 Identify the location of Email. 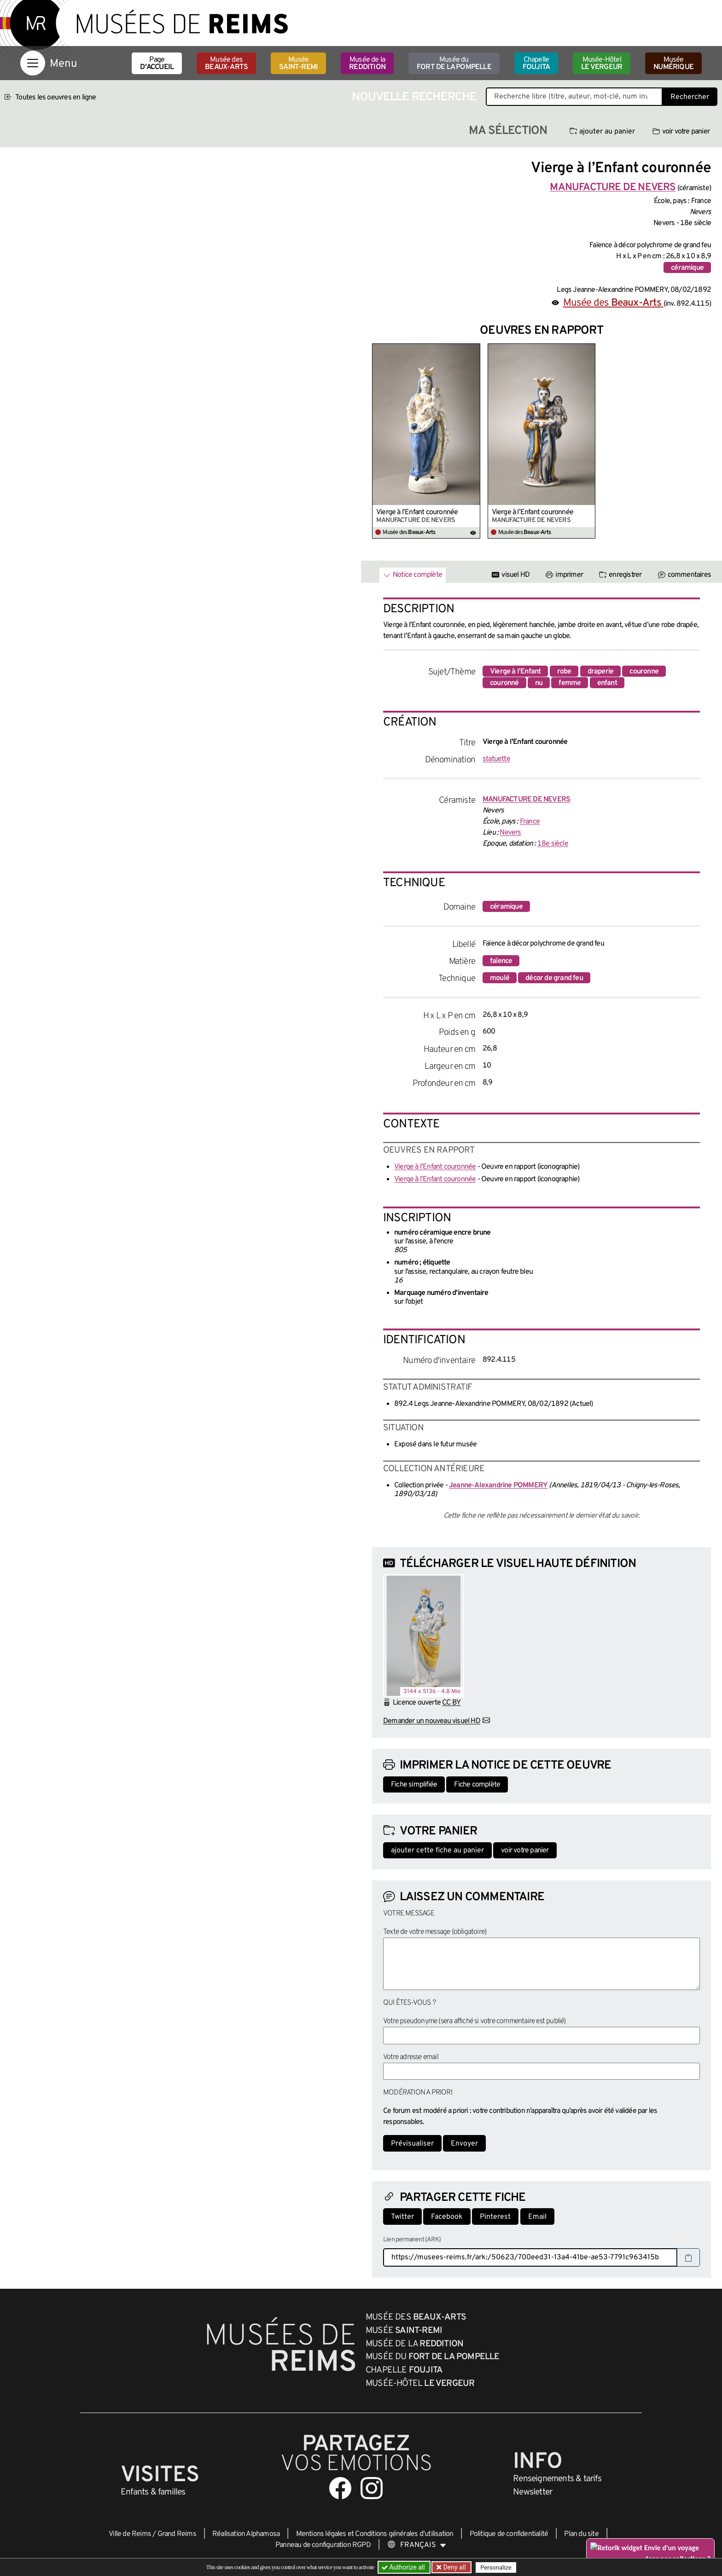
(537, 2217).